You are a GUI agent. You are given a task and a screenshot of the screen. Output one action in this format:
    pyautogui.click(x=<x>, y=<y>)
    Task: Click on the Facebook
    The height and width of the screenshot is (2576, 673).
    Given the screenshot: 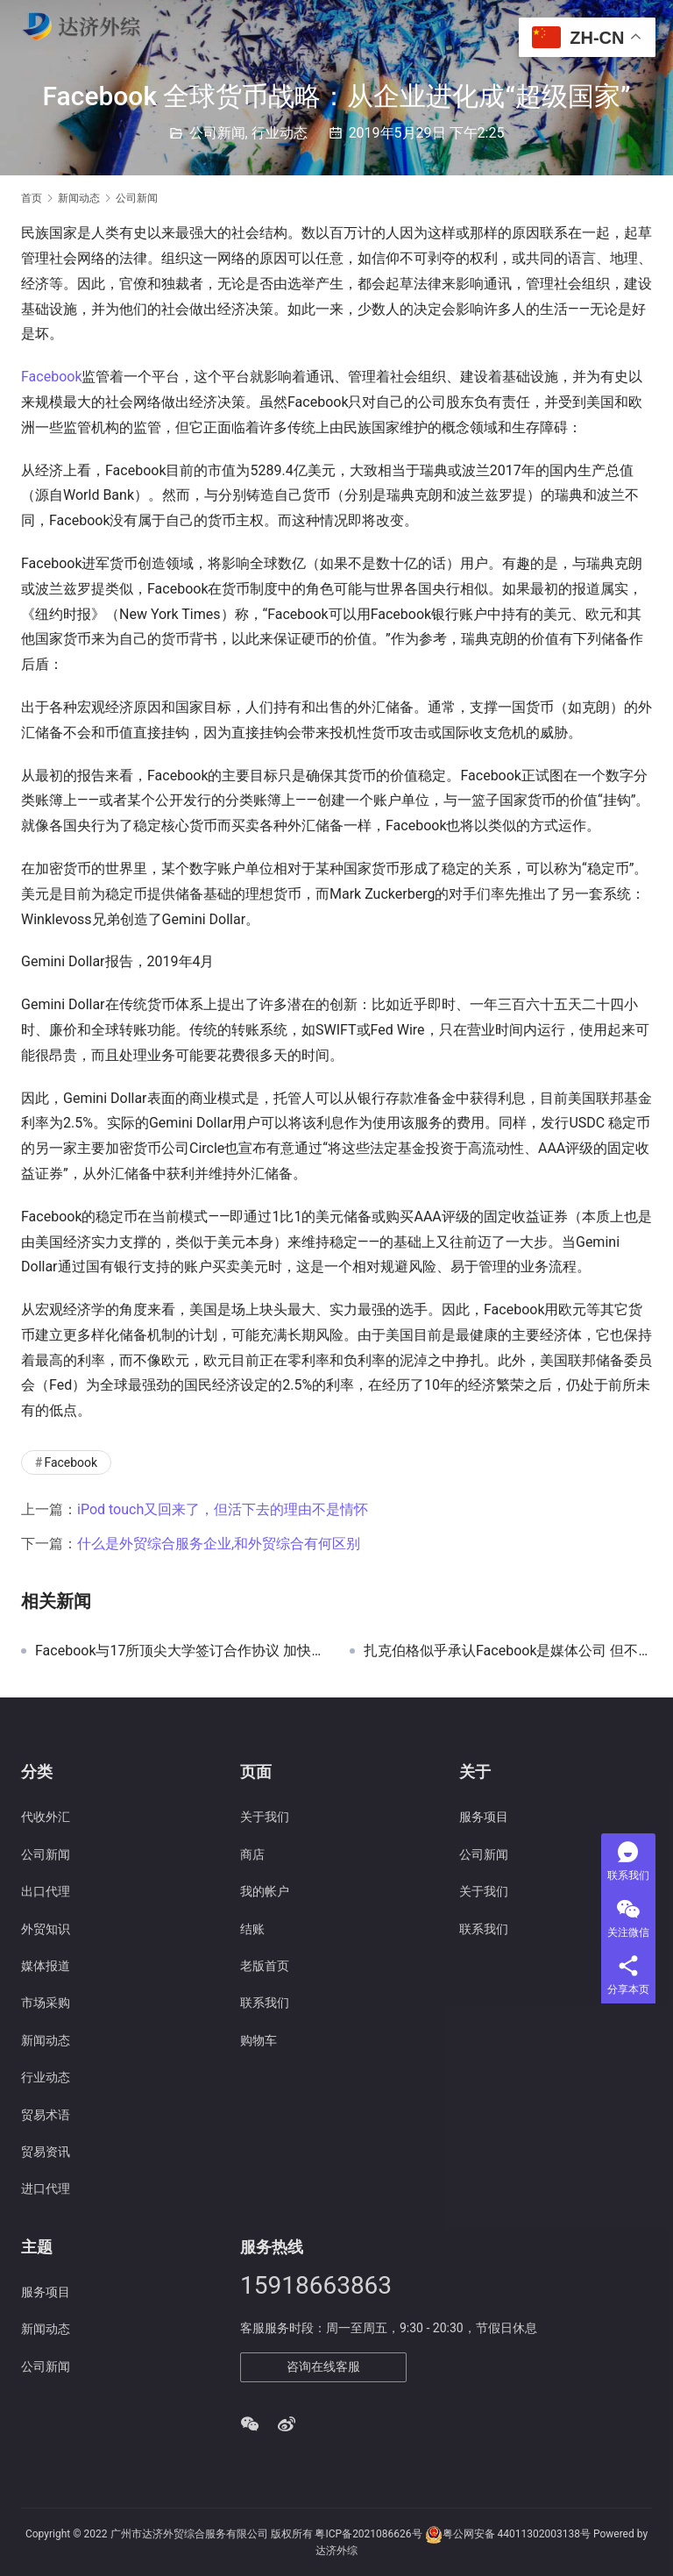 What is the action you would take?
    pyautogui.click(x=51, y=376)
    